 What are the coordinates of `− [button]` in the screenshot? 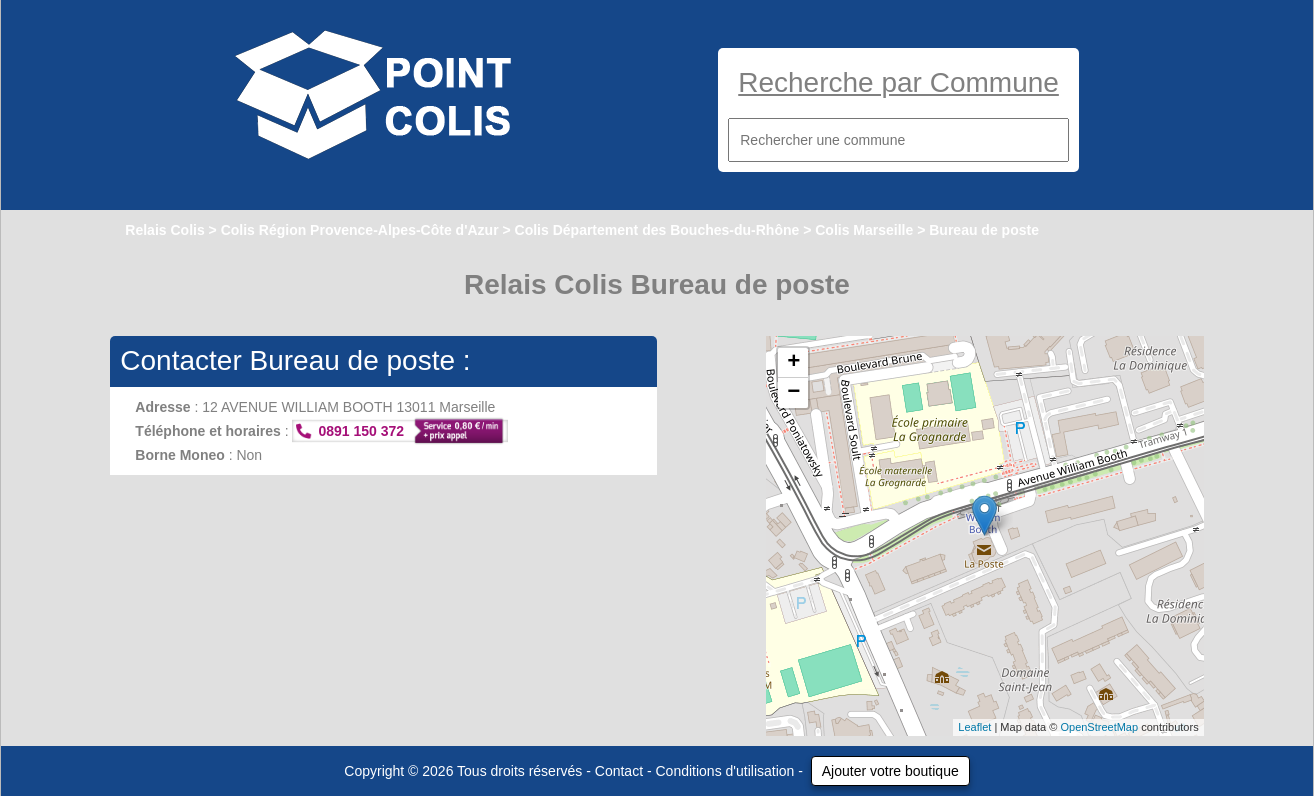 It's located at (793, 393).